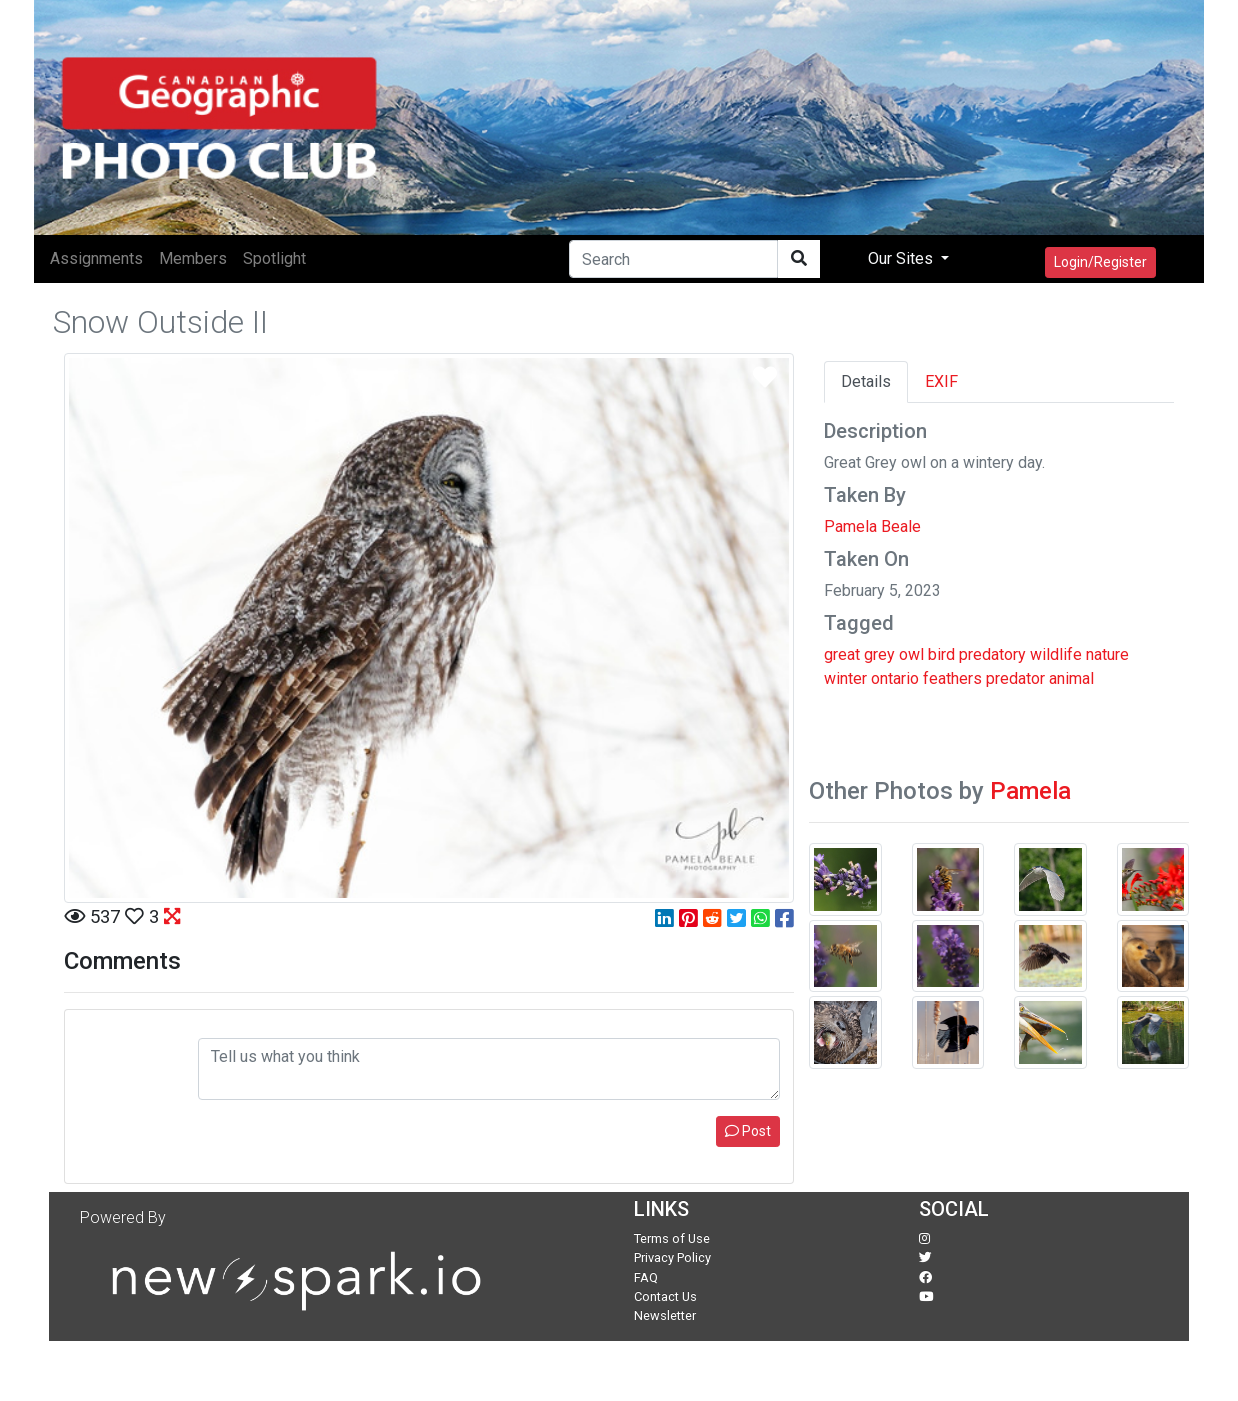 This screenshot has width=1238, height=1401. I want to click on owl, so click(911, 654).